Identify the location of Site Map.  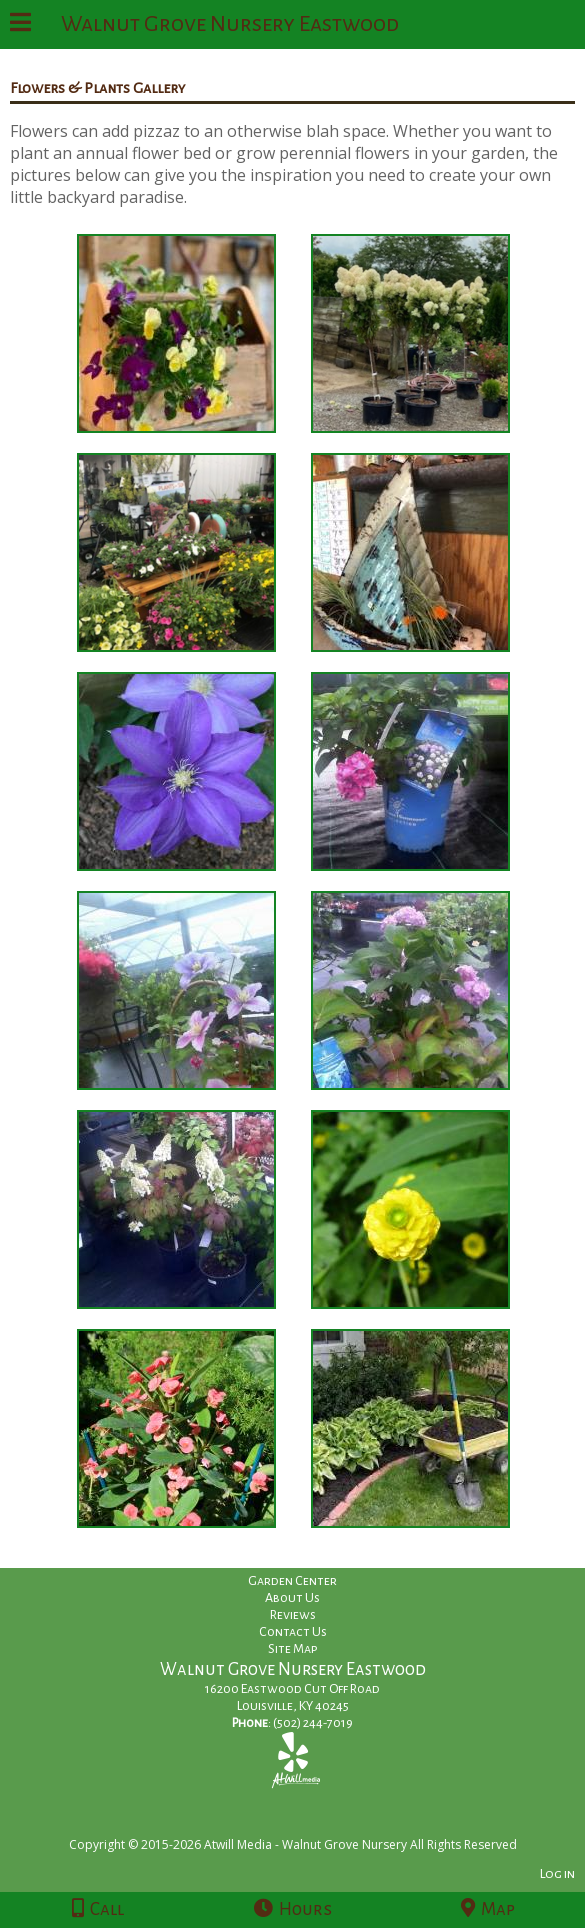
(293, 1649).